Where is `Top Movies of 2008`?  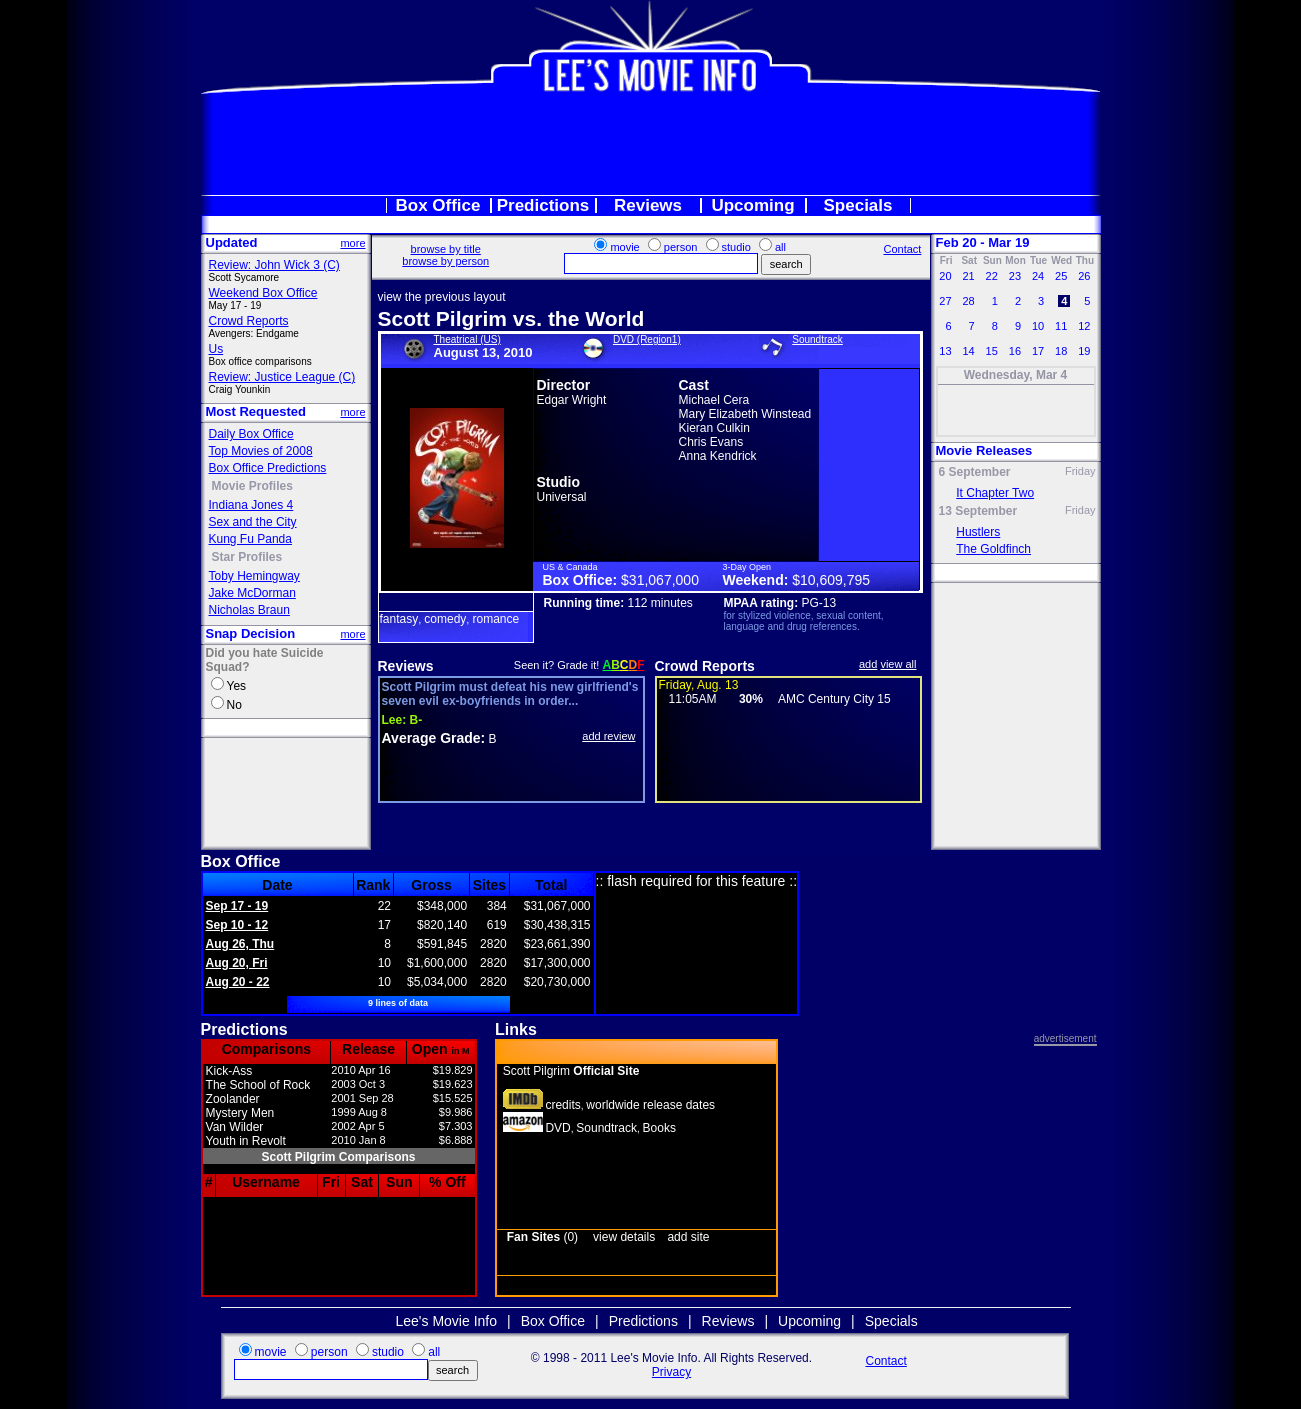
Top Movies of 2008 is located at coordinates (261, 451).